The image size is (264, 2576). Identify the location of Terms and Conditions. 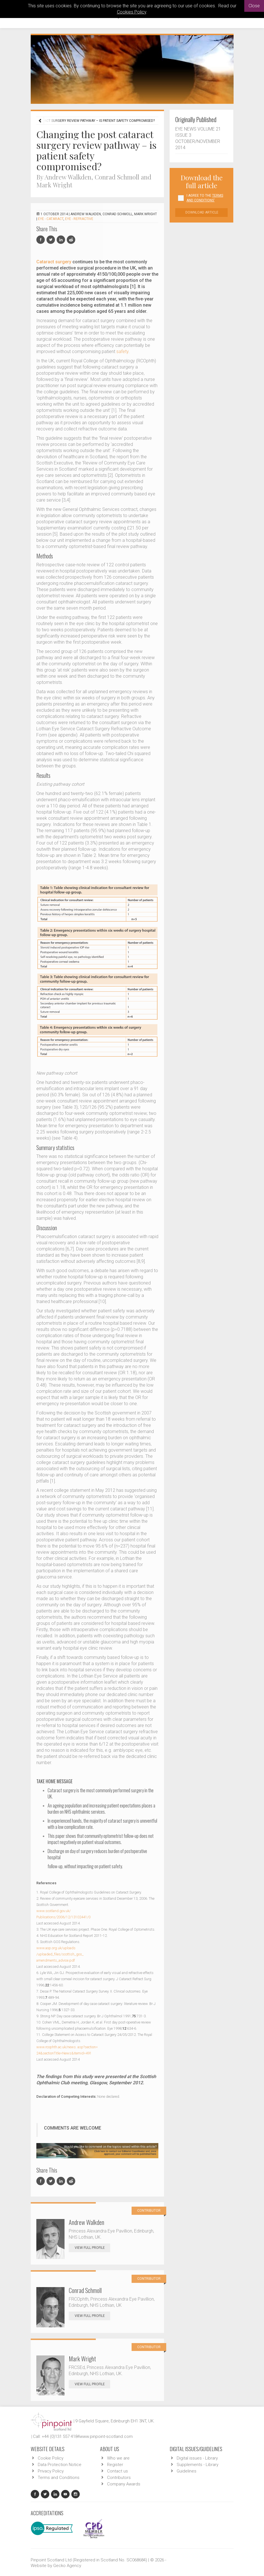
(58, 2477).